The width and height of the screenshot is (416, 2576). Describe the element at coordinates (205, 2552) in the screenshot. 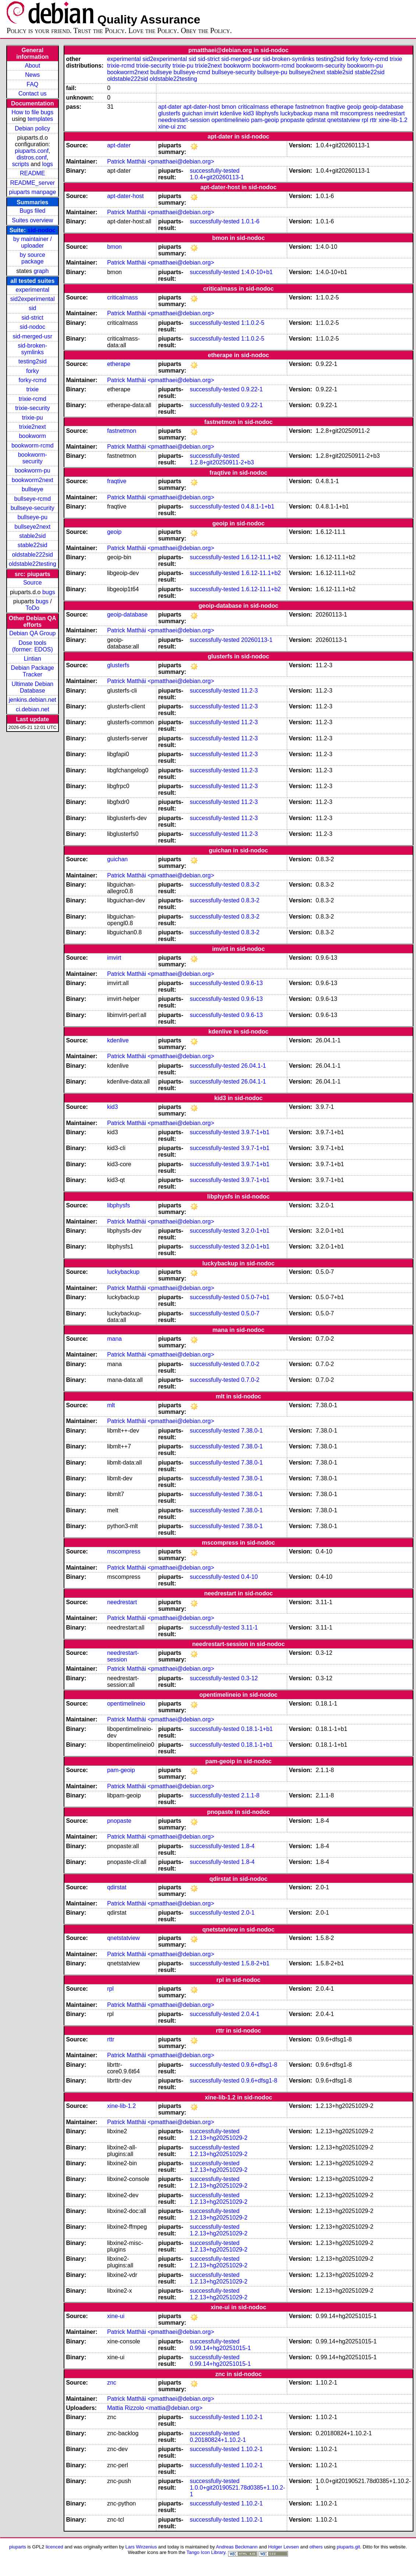

I see `Tango Icon Library` at that location.